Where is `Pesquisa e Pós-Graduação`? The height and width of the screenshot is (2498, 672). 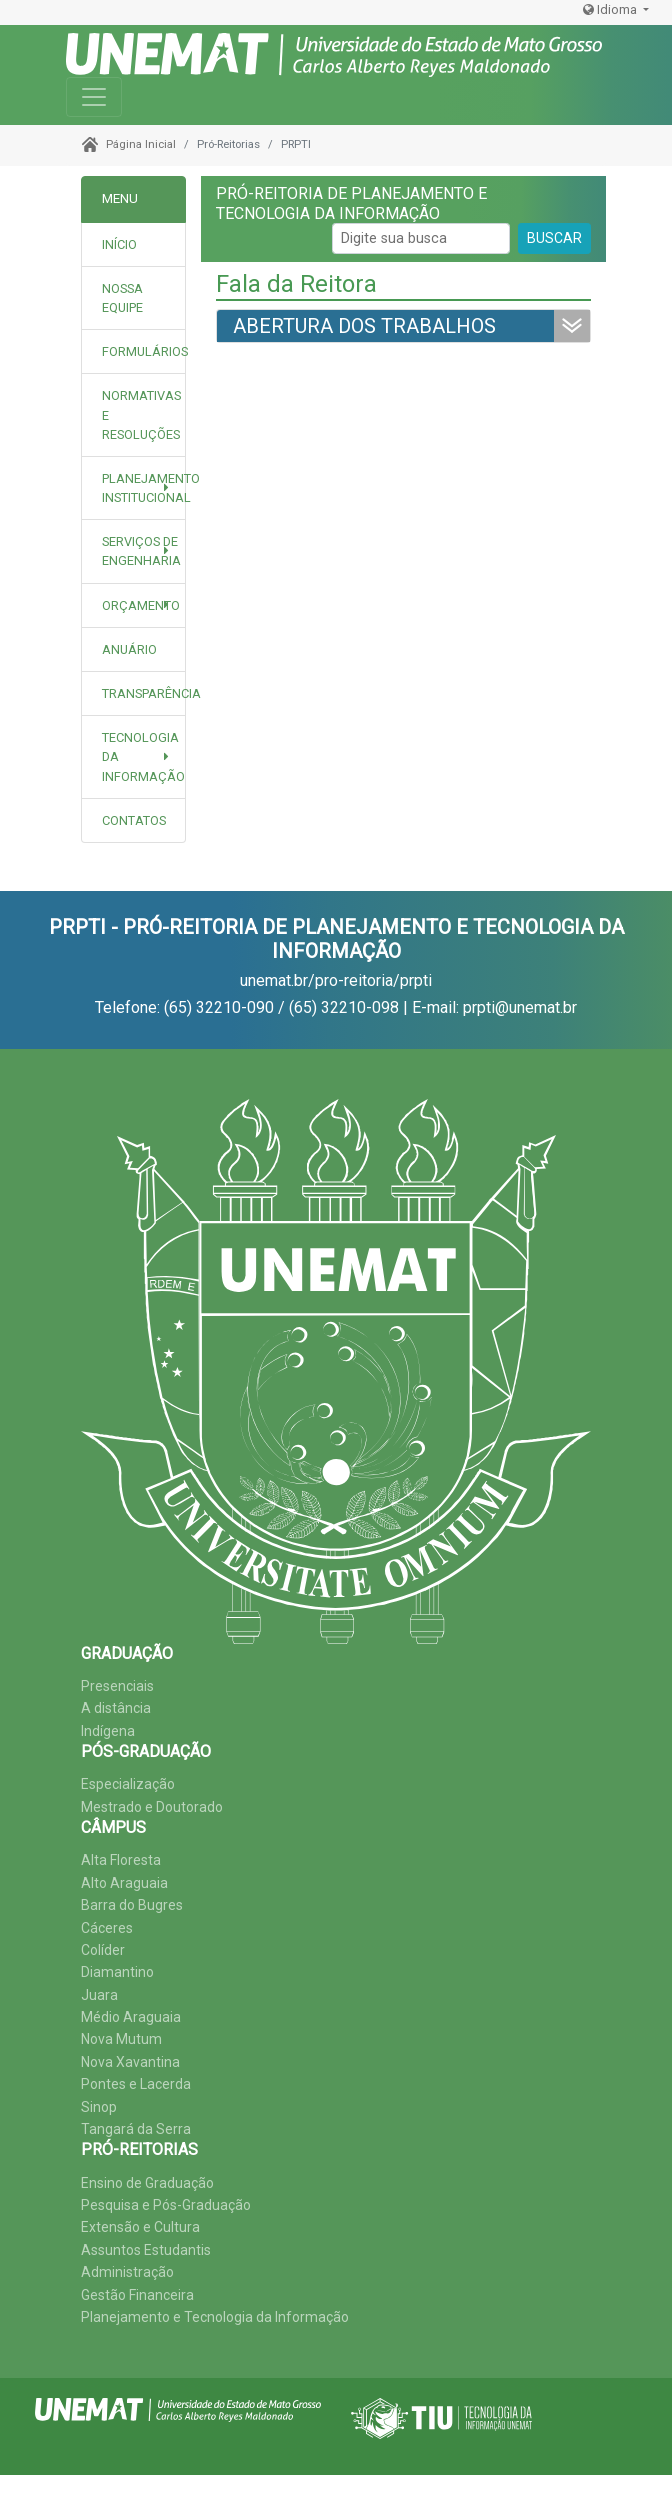 Pesquisa e Pós-Graduação is located at coordinates (166, 2205).